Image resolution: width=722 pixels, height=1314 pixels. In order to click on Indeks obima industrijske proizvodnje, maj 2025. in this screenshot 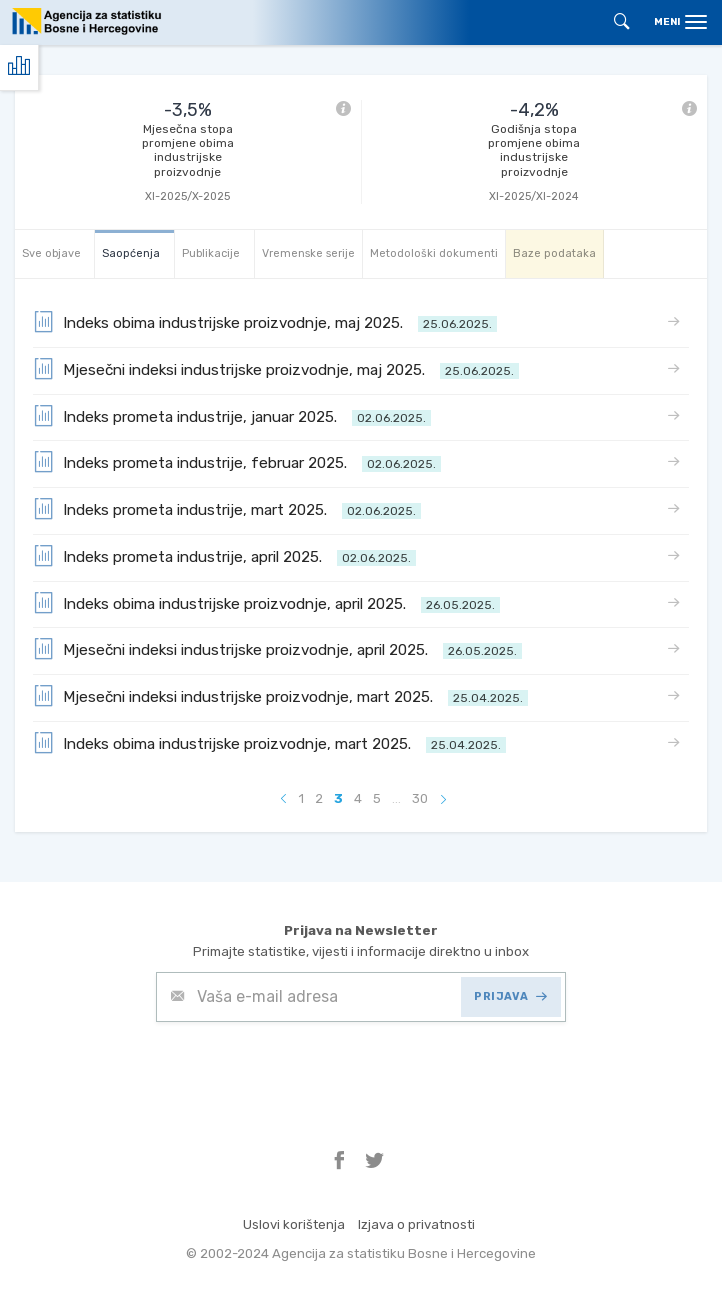, I will do `click(265, 321)`.